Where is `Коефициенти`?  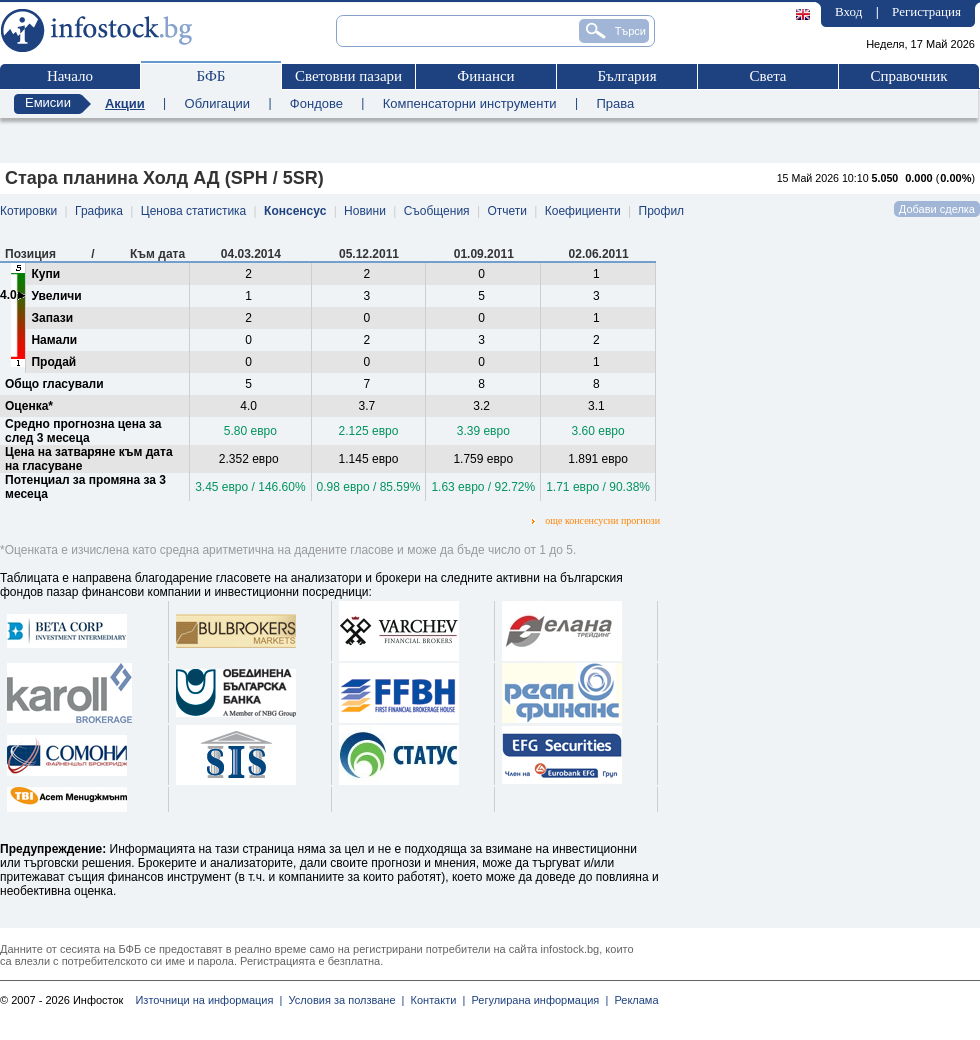
Коефициенти is located at coordinates (583, 211).